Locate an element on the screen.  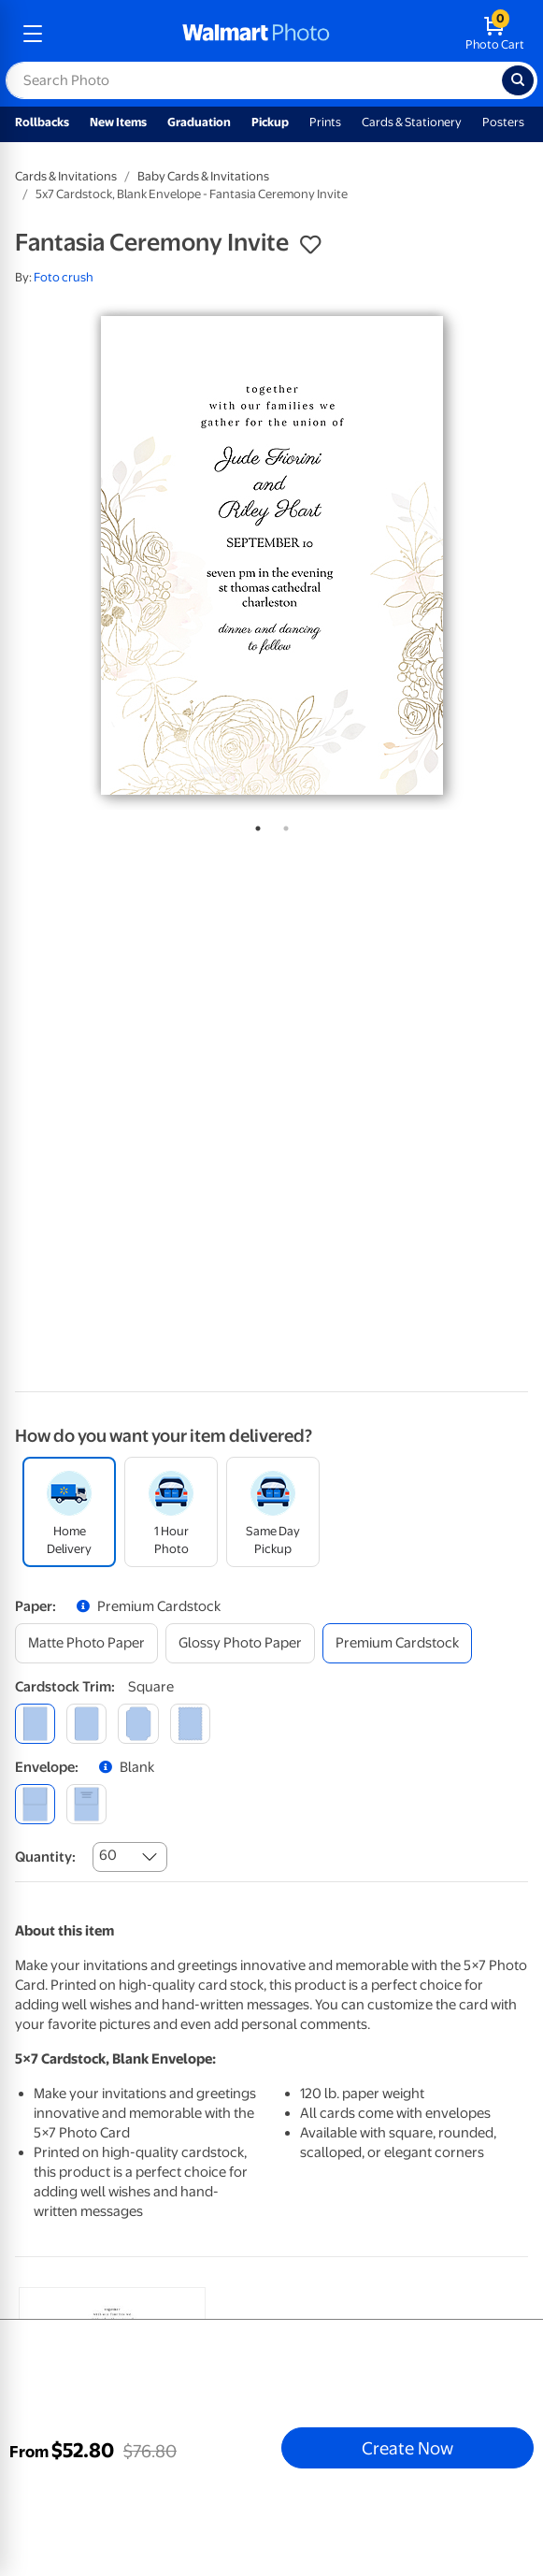
[glossy photo paper] is located at coordinates (240, 1643).